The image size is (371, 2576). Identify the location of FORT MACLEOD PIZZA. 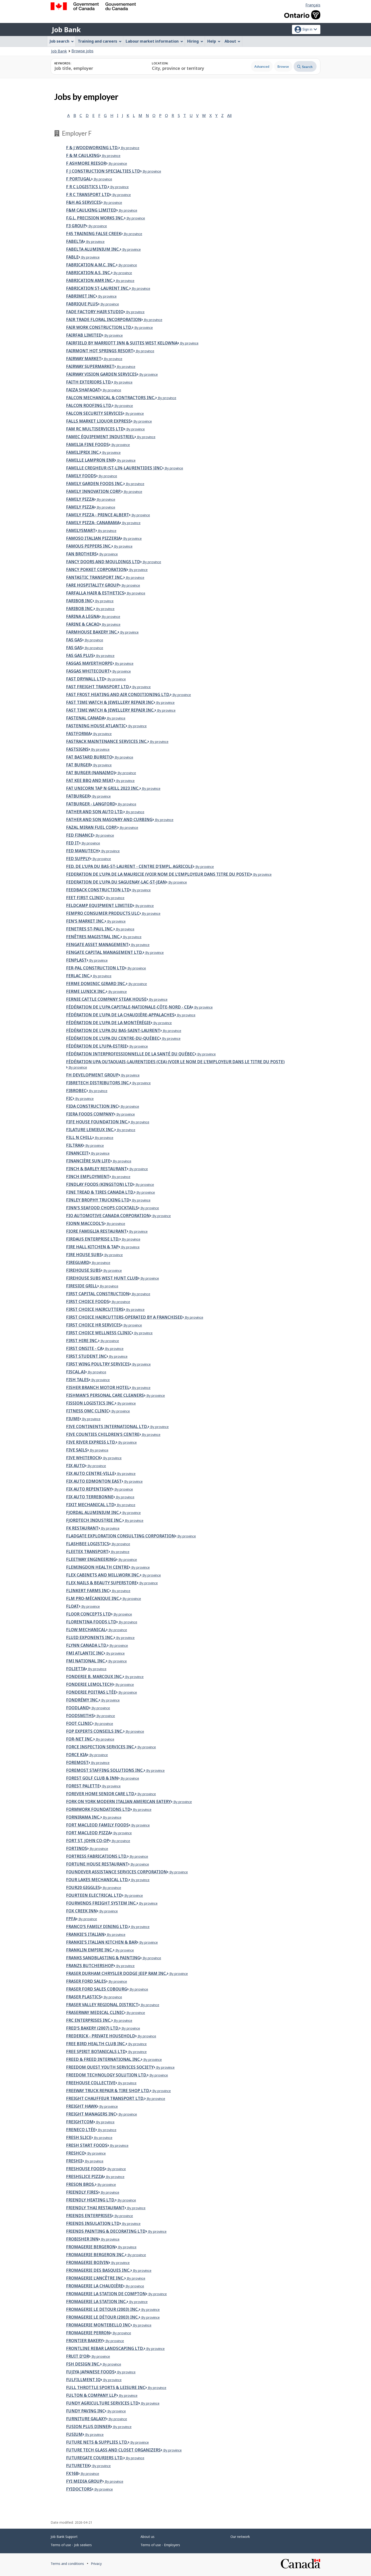
(88, 1832).